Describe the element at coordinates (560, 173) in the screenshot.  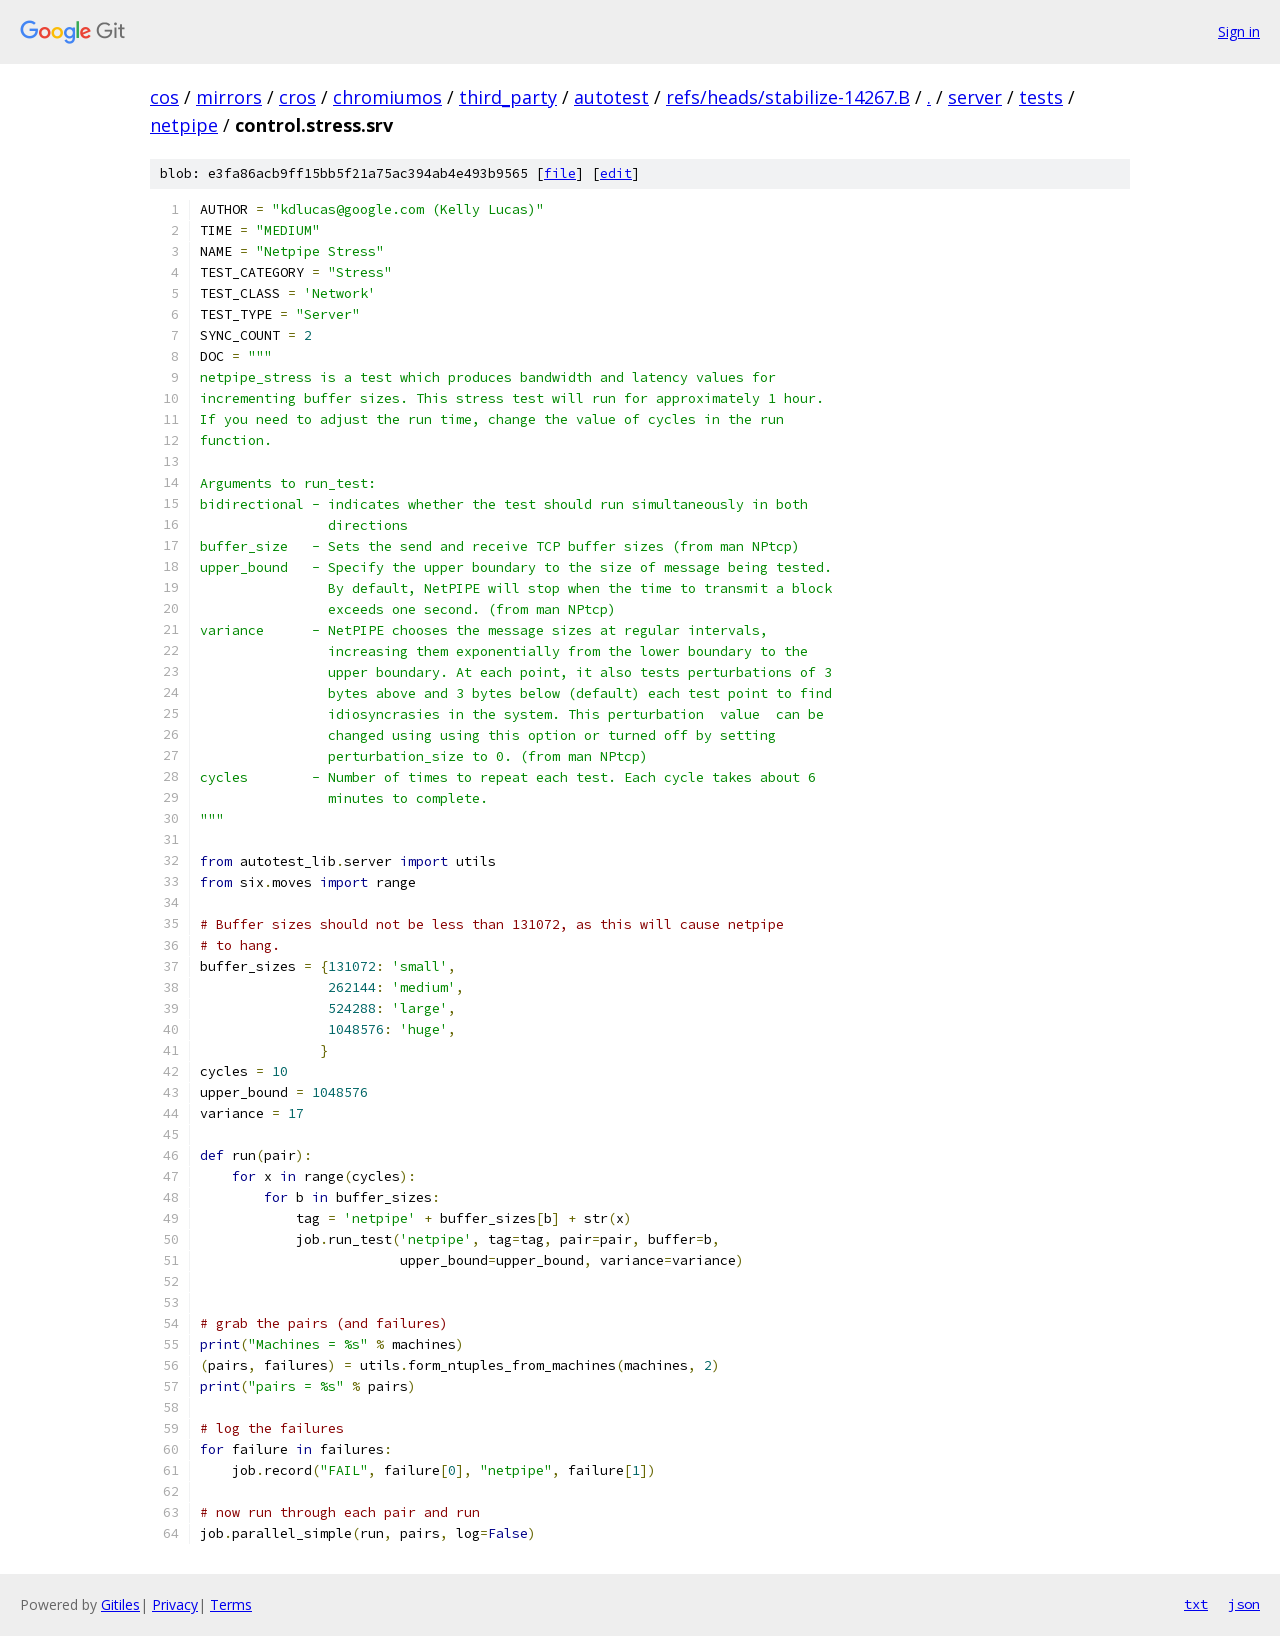
I see `file` at that location.